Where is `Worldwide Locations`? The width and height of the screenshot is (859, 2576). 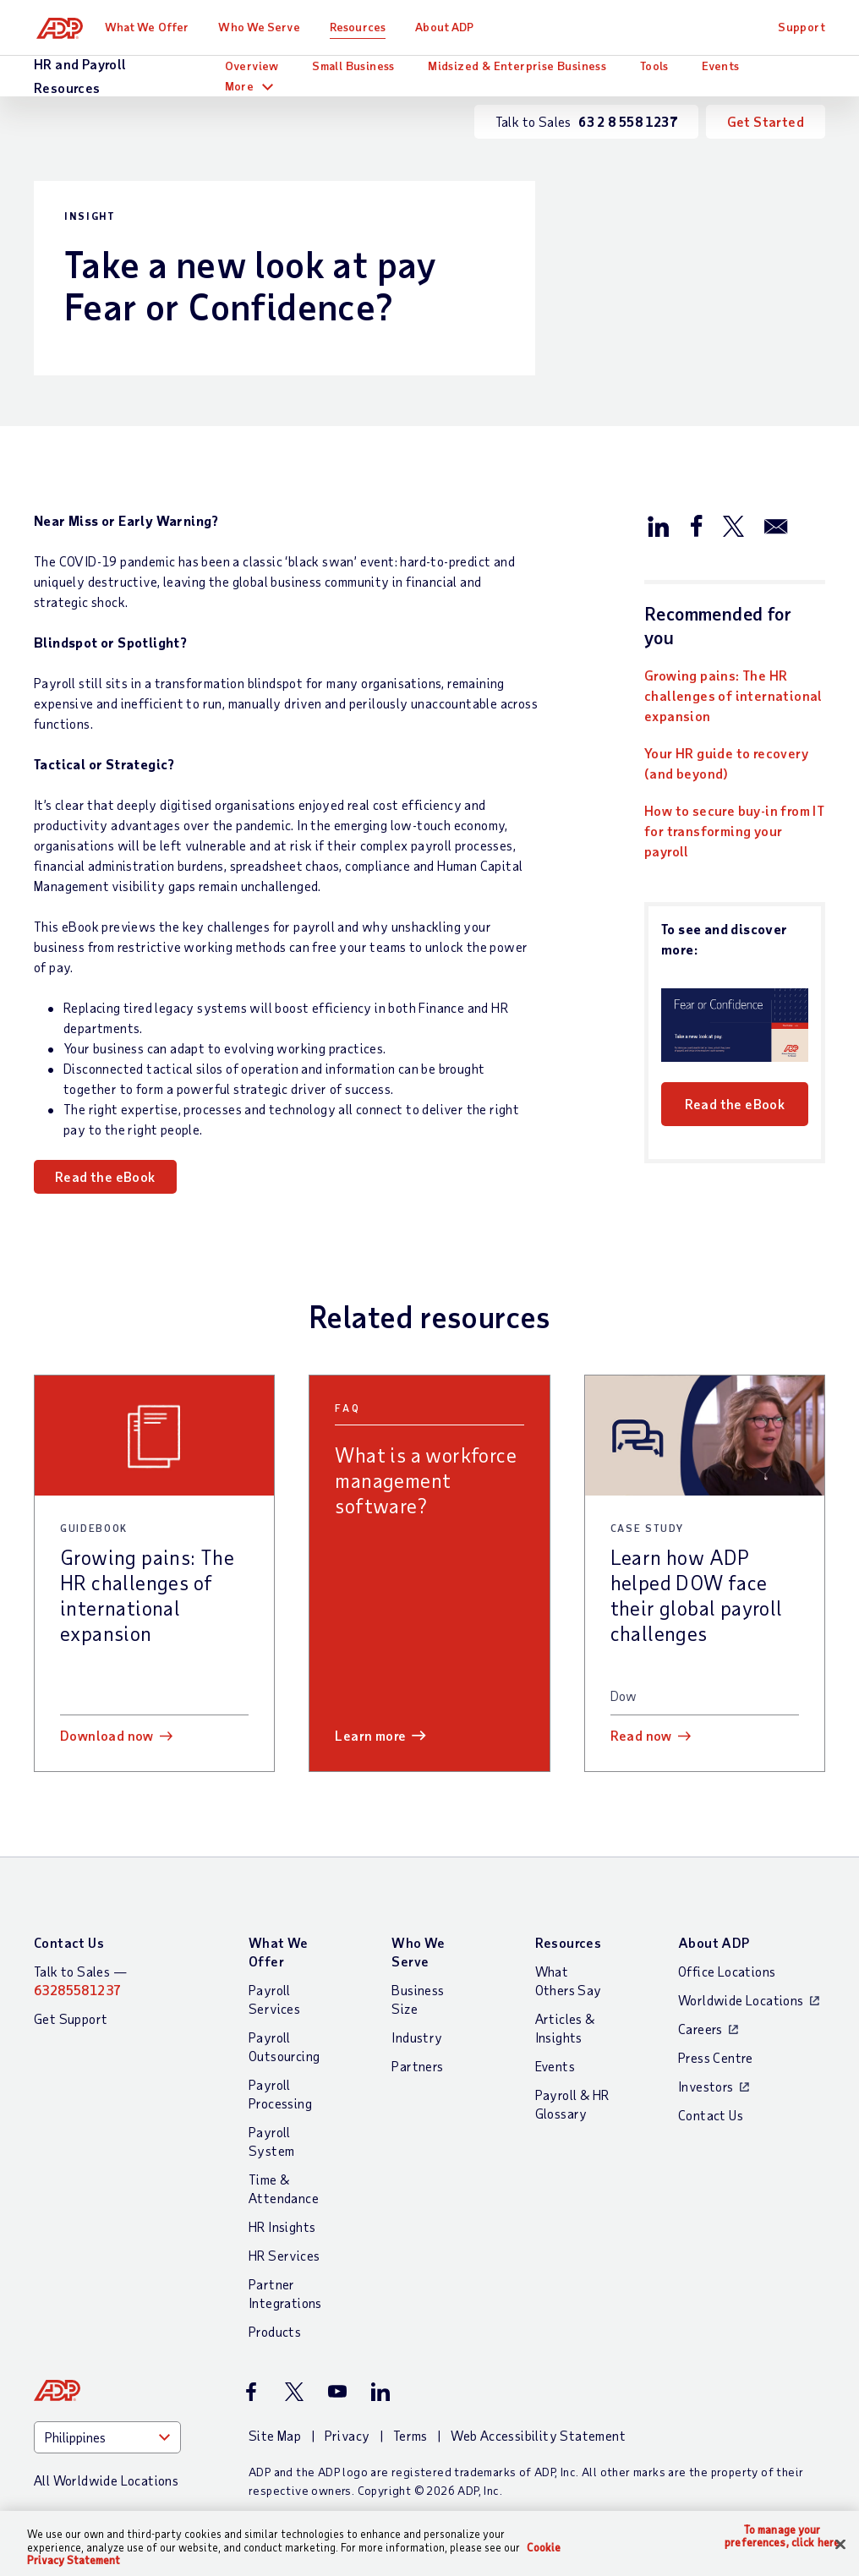
Worldwide Locations is located at coordinates (741, 2000).